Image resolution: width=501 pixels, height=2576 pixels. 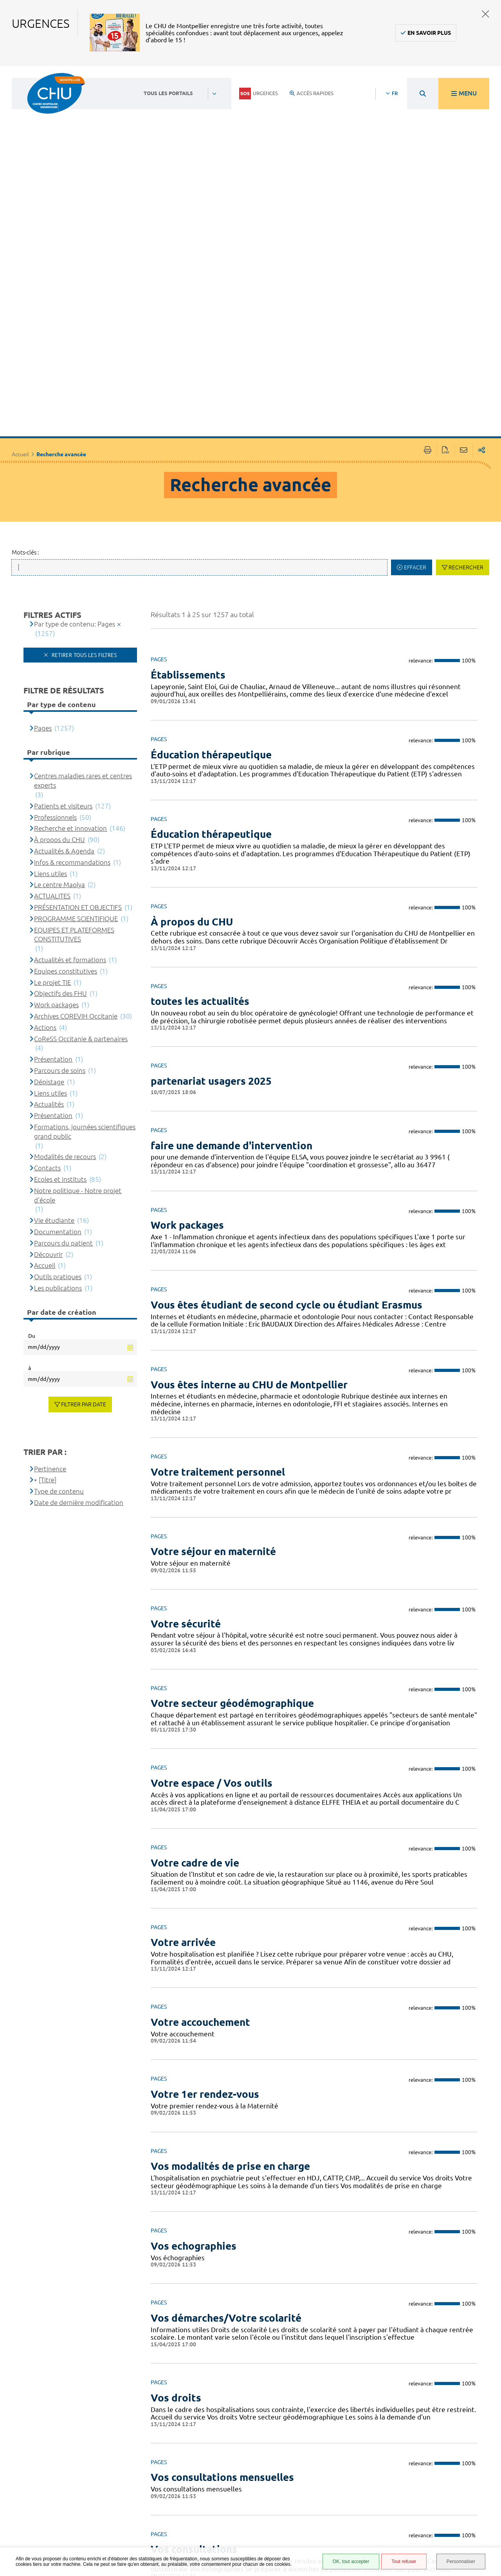 I want to click on Votre arrivée, so click(x=183, y=1728).